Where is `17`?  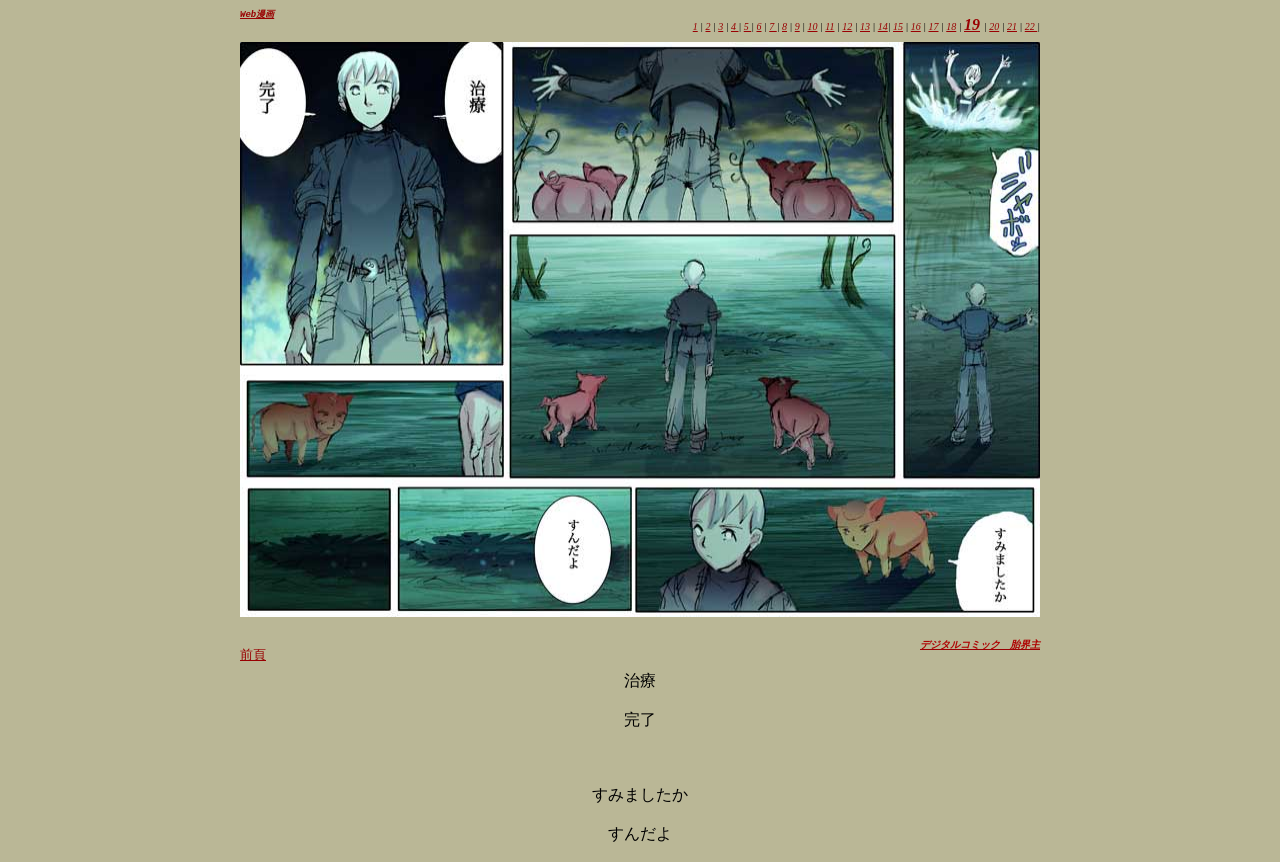
17 is located at coordinates (934, 27).